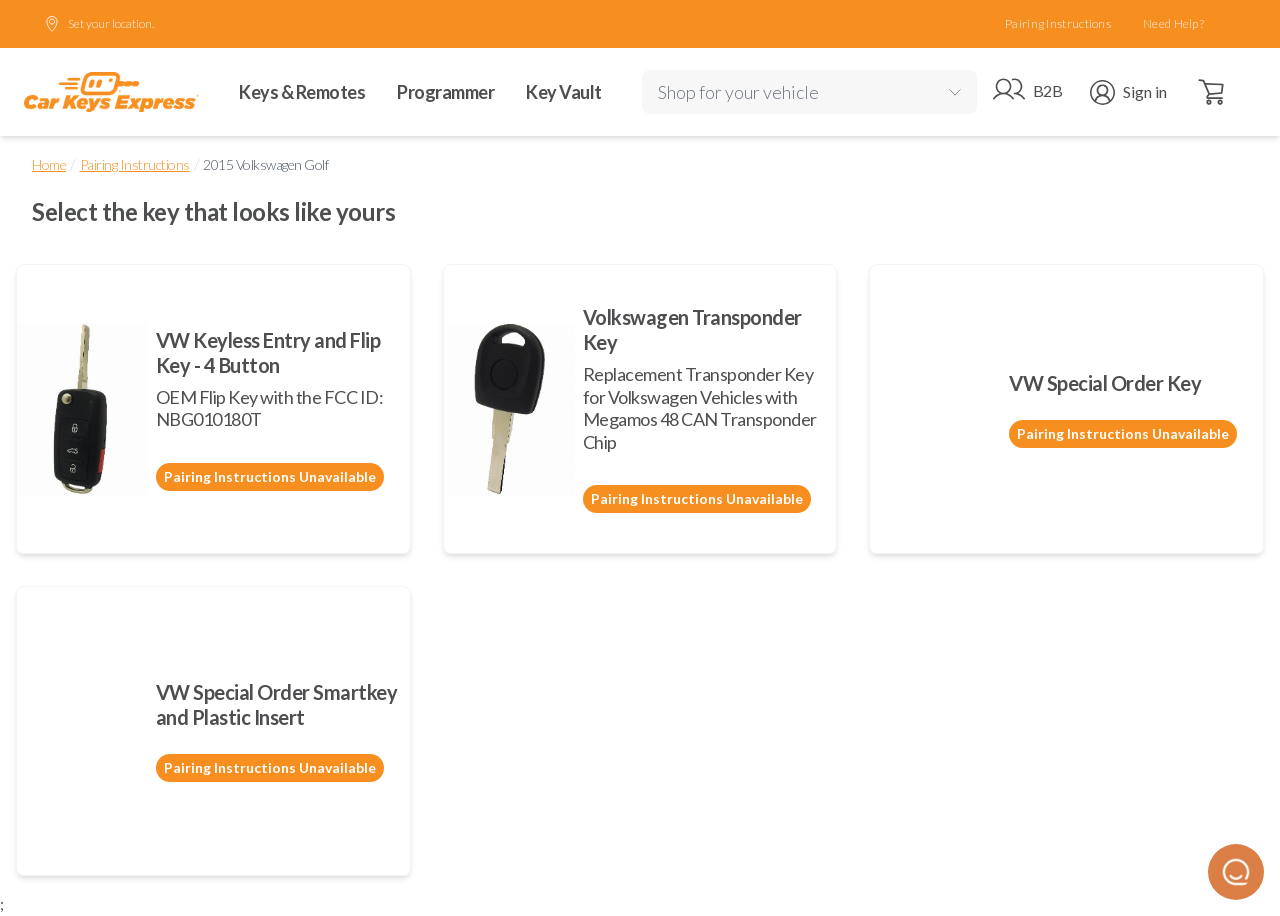 This screenshot has width=1280, height=916. Describe the element at coordinates (49, 164) in the screenshot. I see `Home` at that location.